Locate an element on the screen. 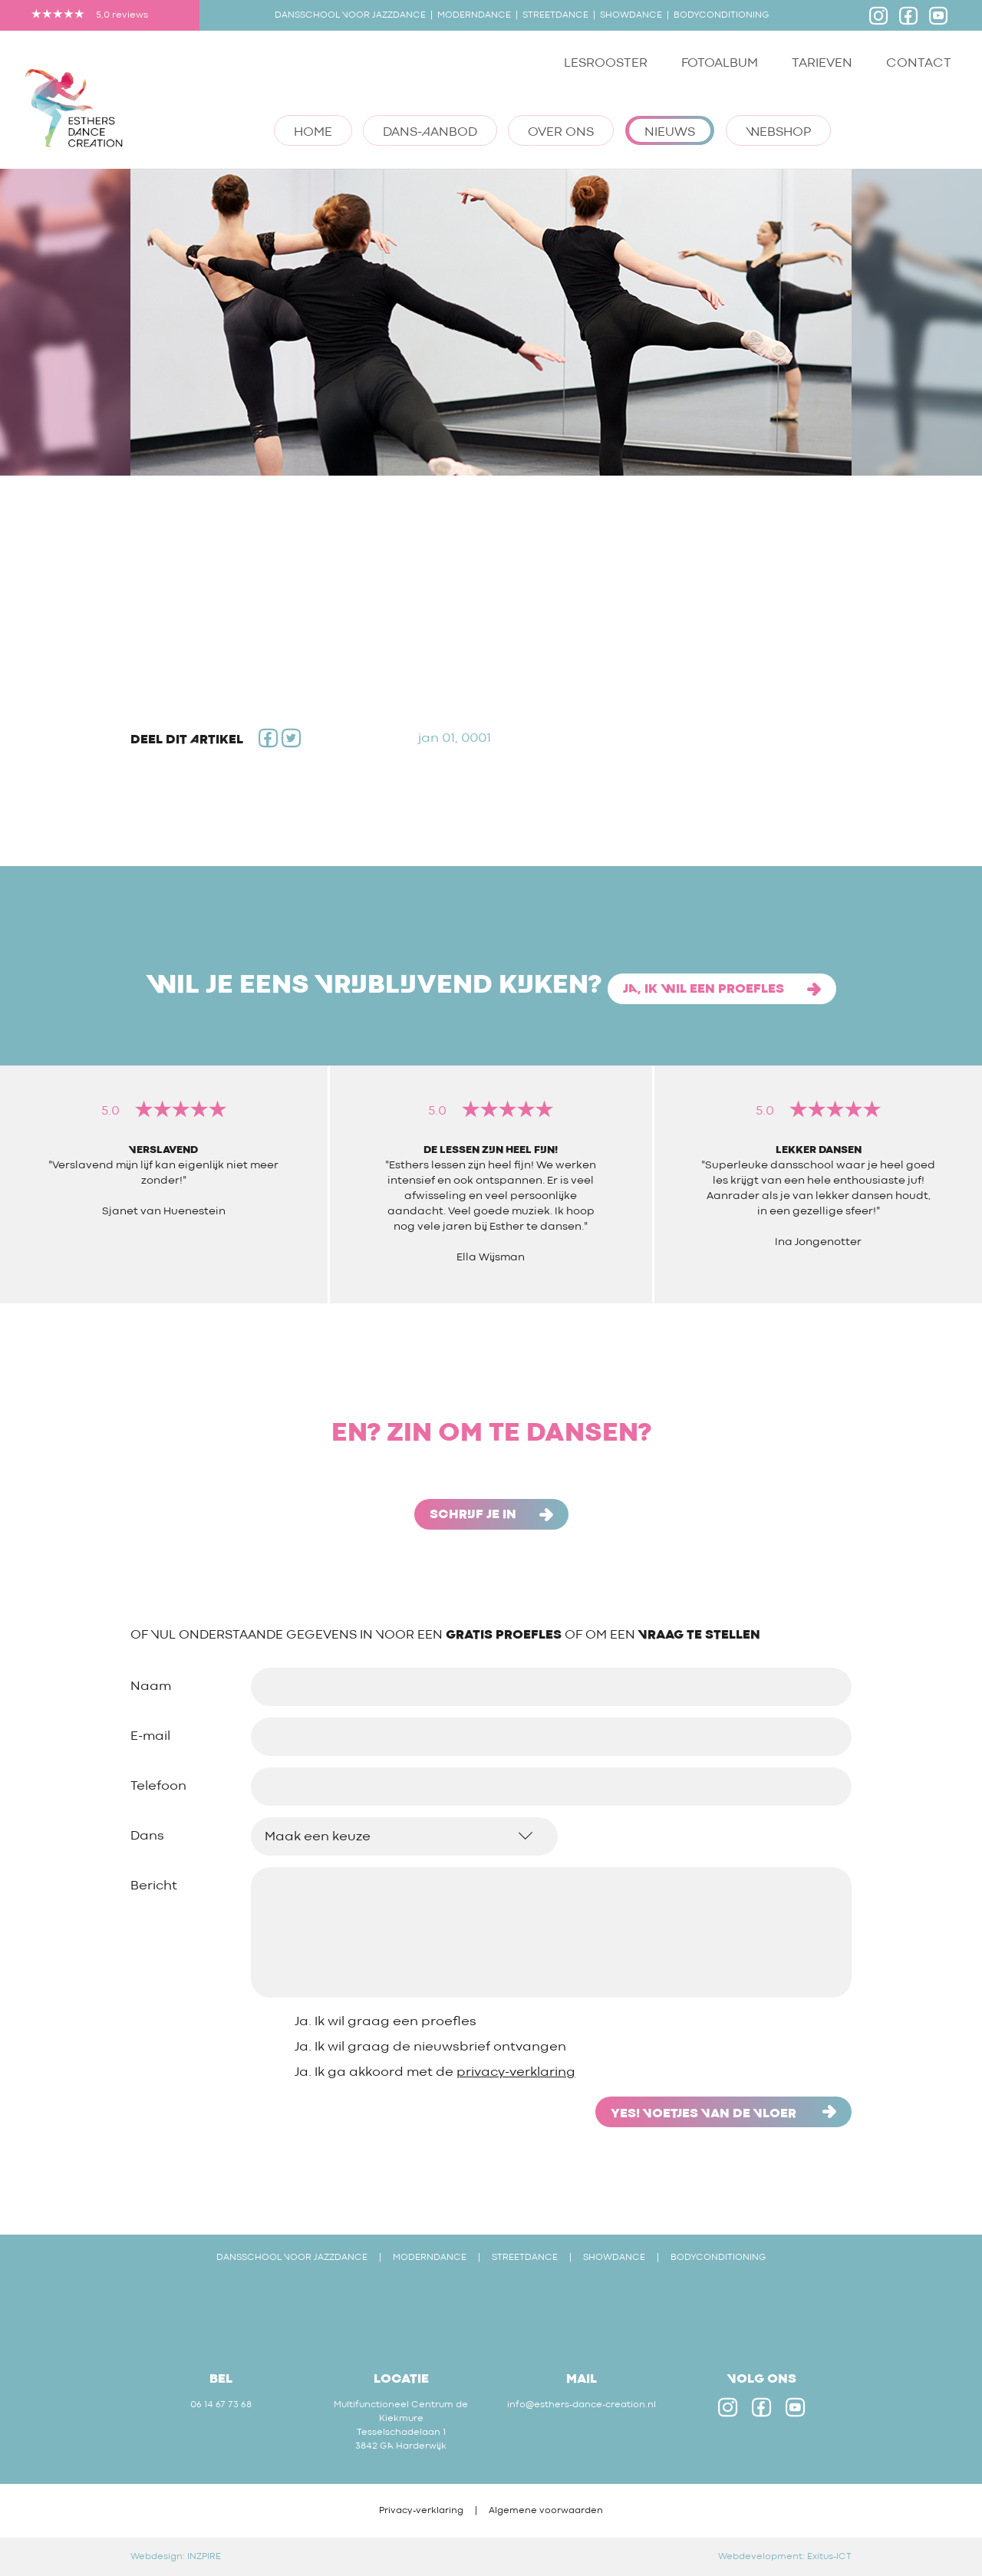  Webshop is located at coordinates (778, 132).